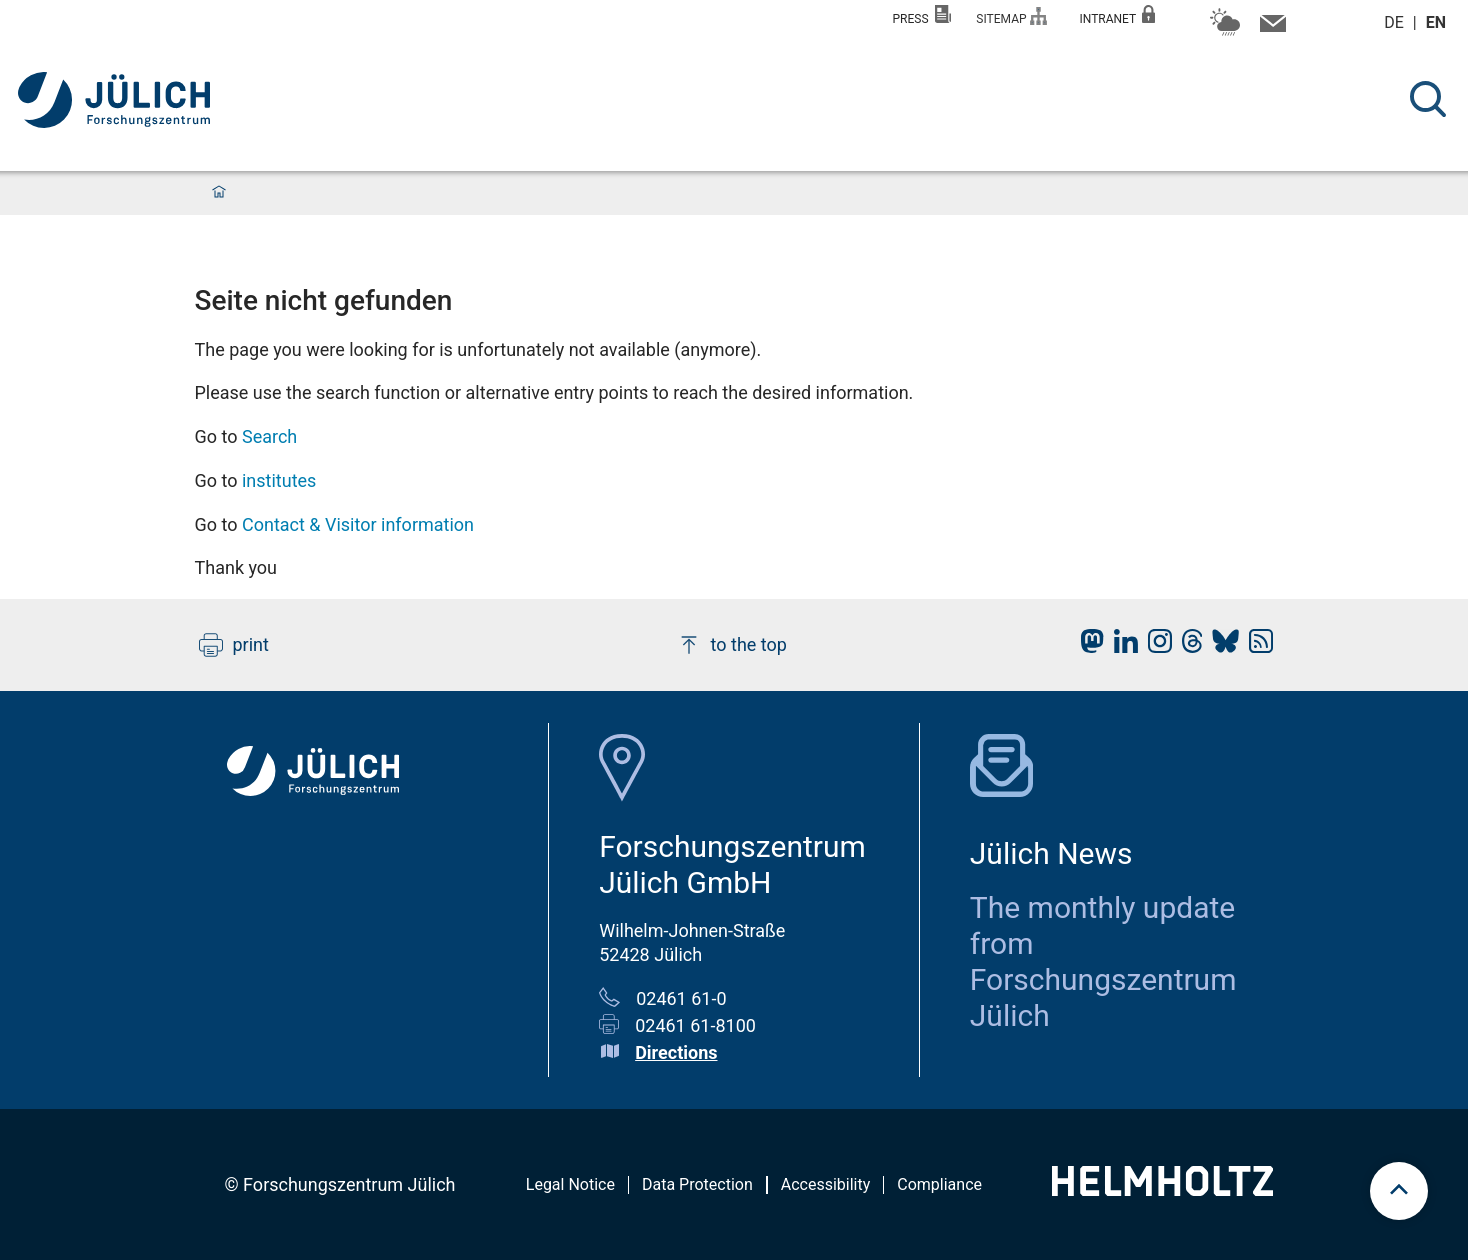 The image size is (1468, 1260). Describe the element at coordinates (939, 1184) in the screenshot. I see `Compliance` at that location.